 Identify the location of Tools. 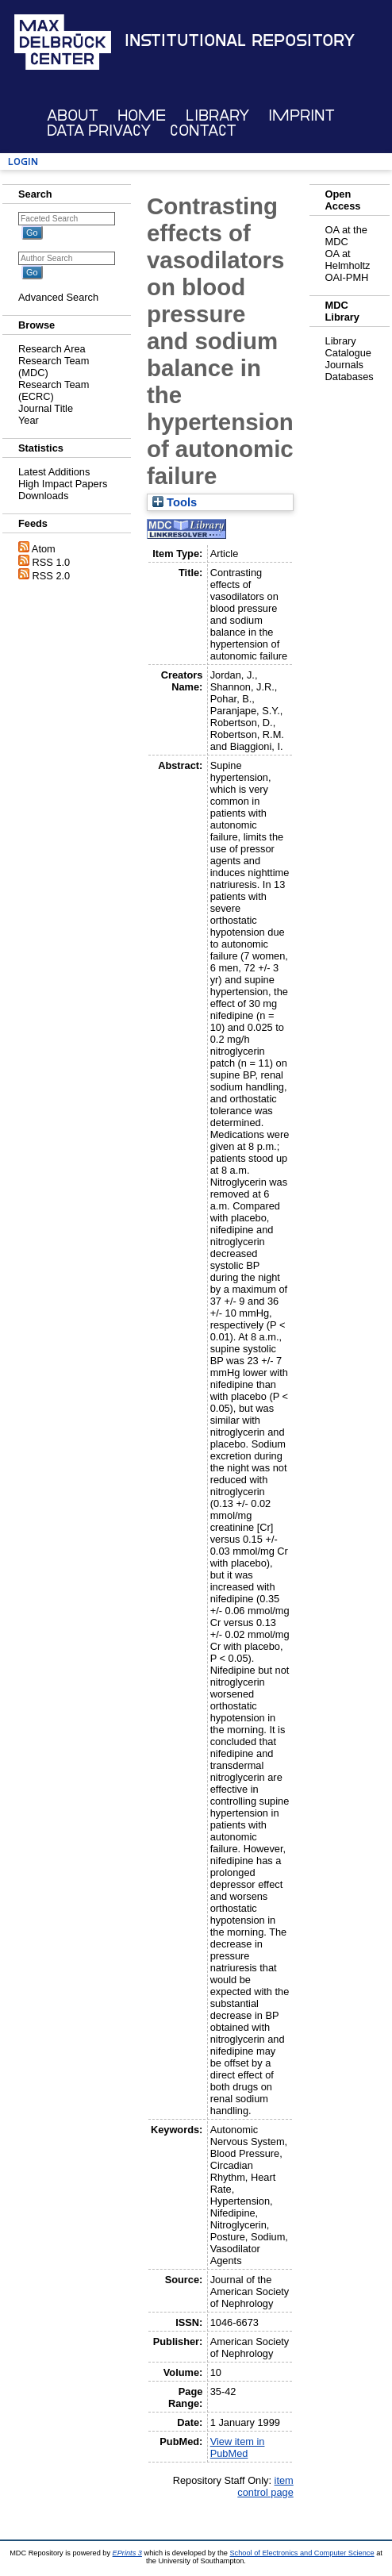
(174, 502).